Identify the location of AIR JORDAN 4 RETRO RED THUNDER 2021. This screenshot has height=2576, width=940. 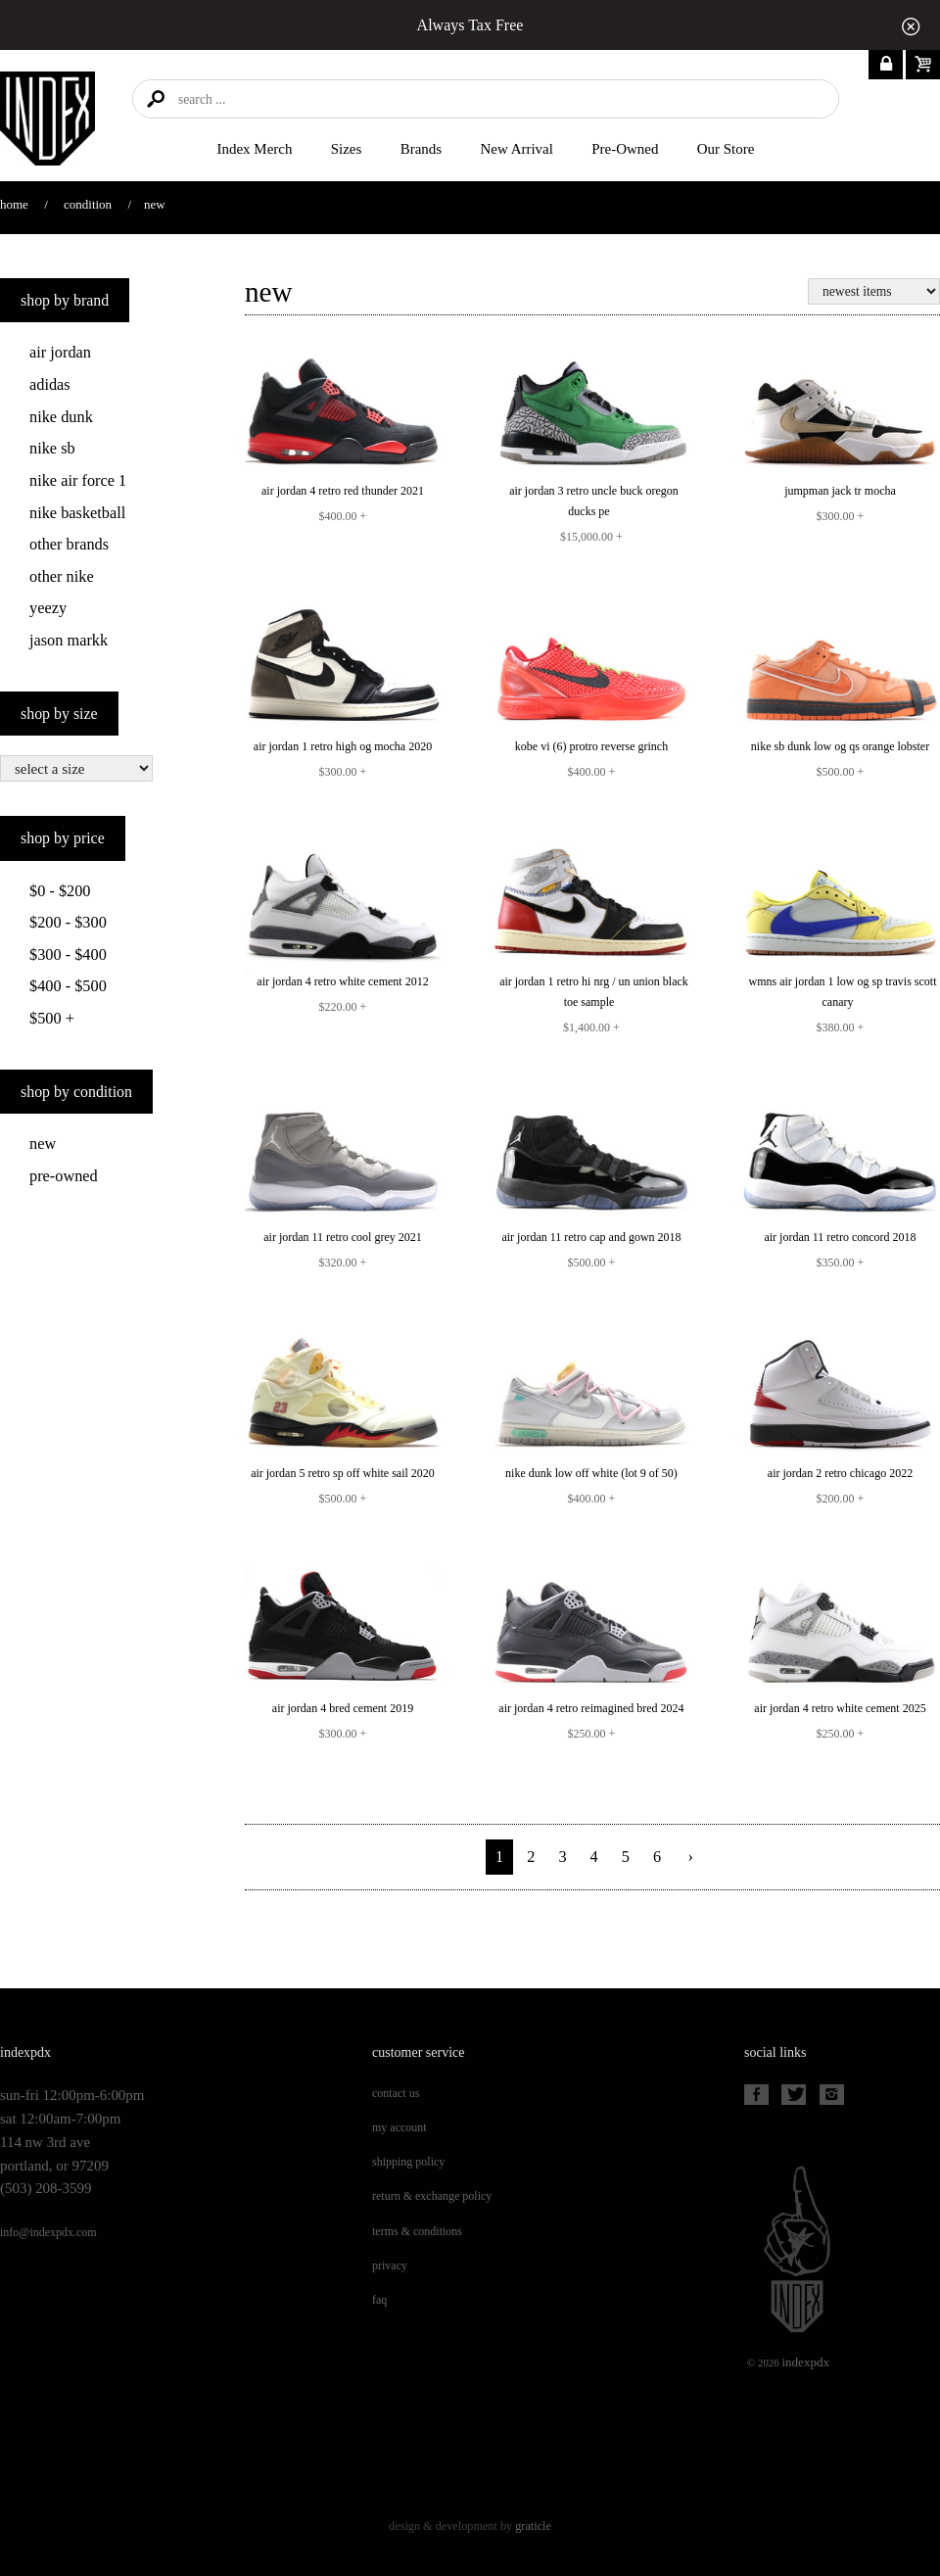
(342, 491).